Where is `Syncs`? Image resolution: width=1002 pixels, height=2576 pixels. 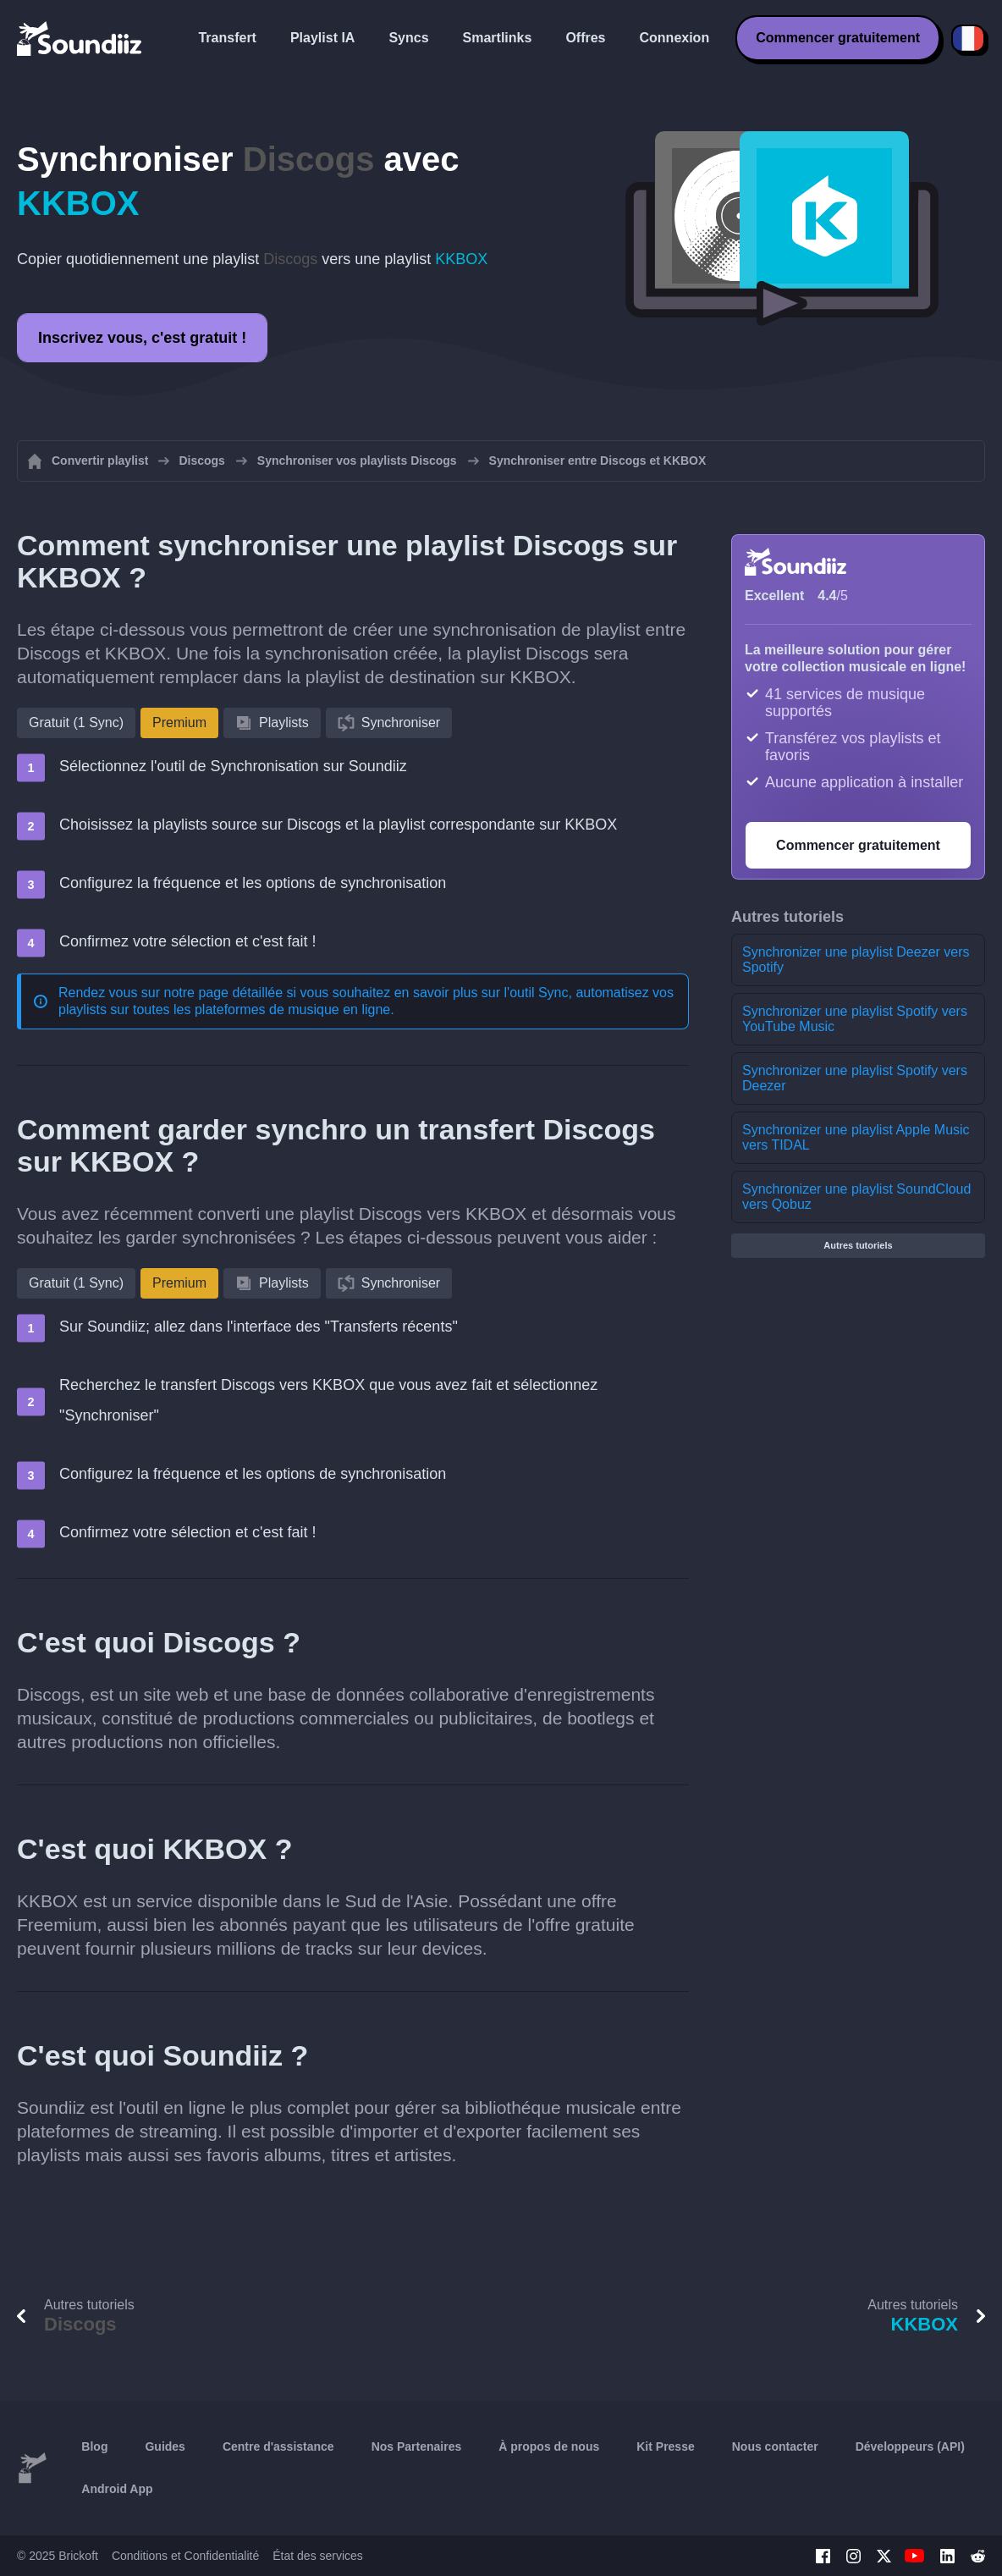
Syncs is located at coordinates (408, 37).